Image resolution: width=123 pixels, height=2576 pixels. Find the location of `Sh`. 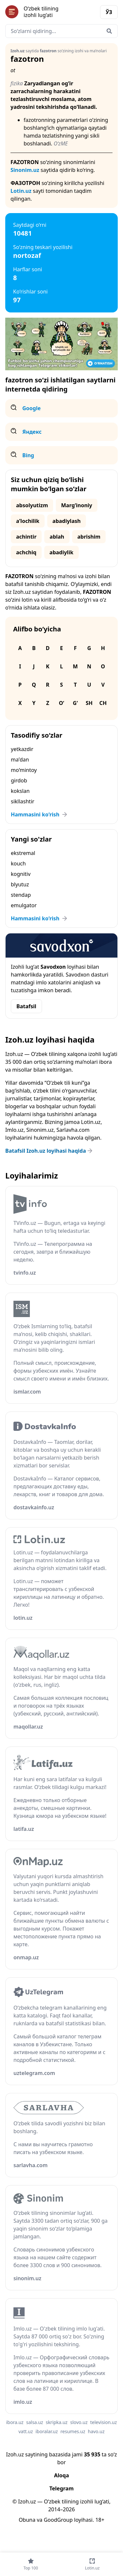

Sh is located at coordinates (89, 703).